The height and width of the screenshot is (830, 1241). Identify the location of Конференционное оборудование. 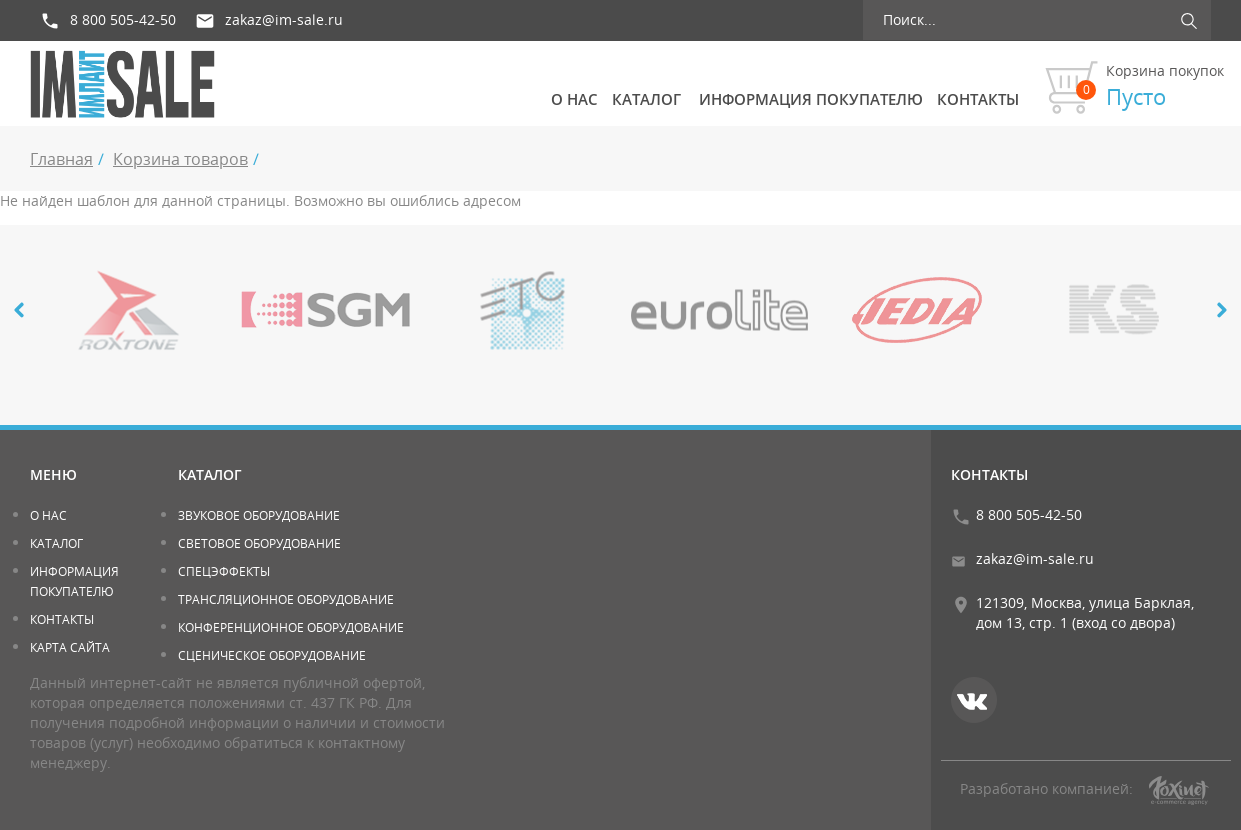
(291, 627).